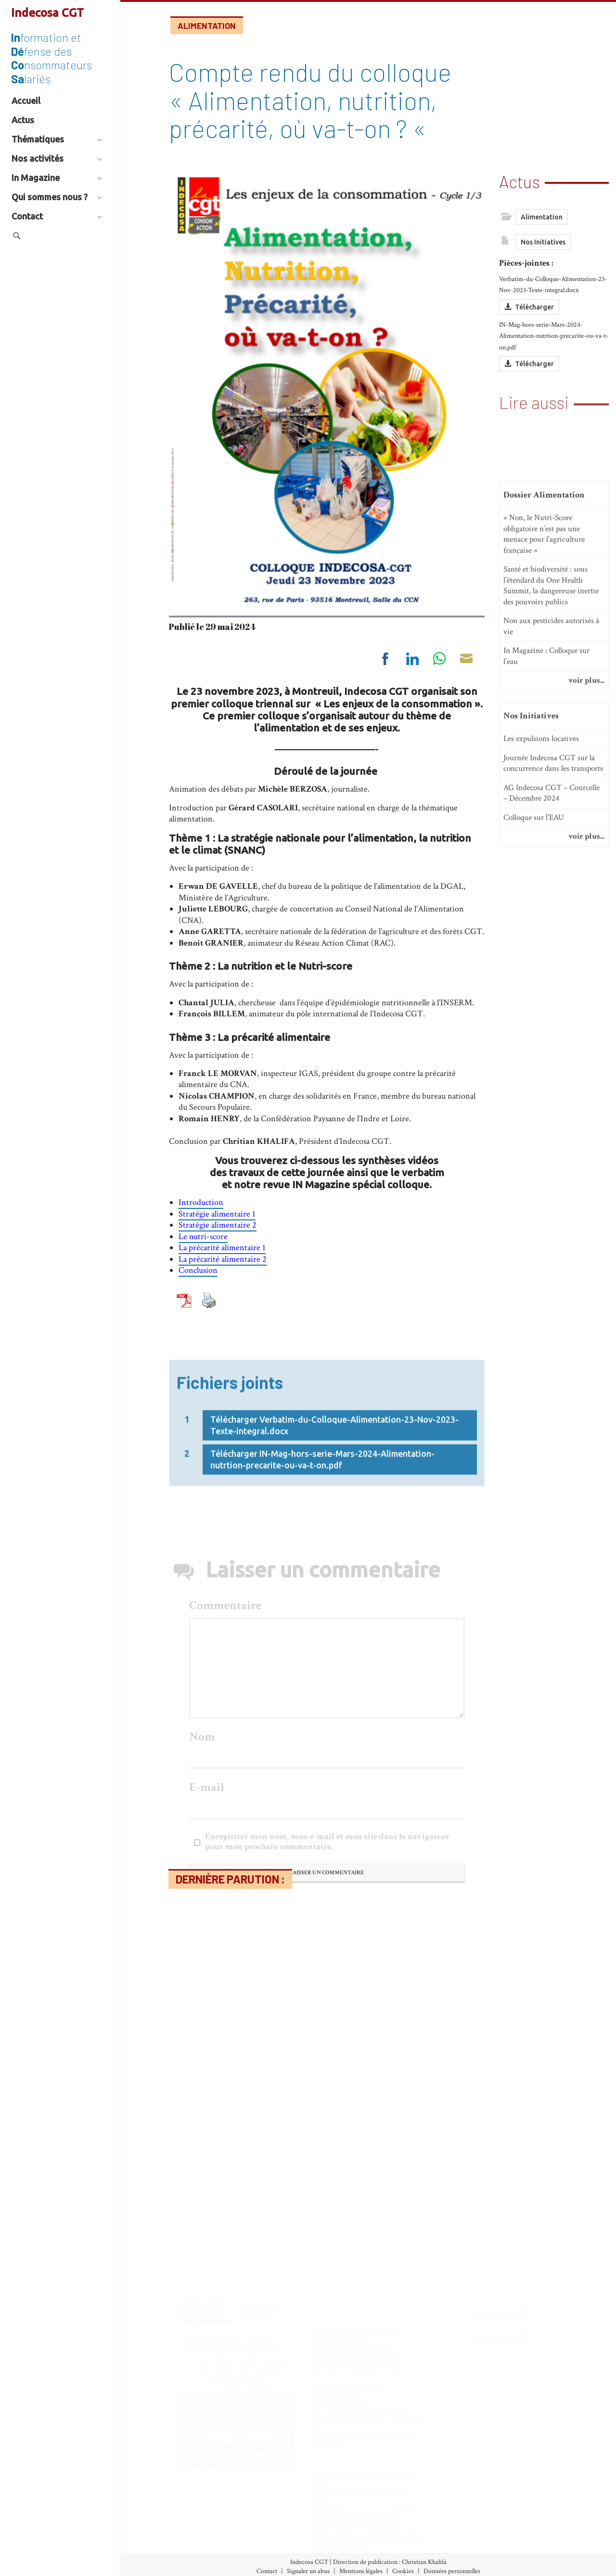 This screenshot has width=616, height=2576. I want to click on Le nutri-score, so click(203, 1236).